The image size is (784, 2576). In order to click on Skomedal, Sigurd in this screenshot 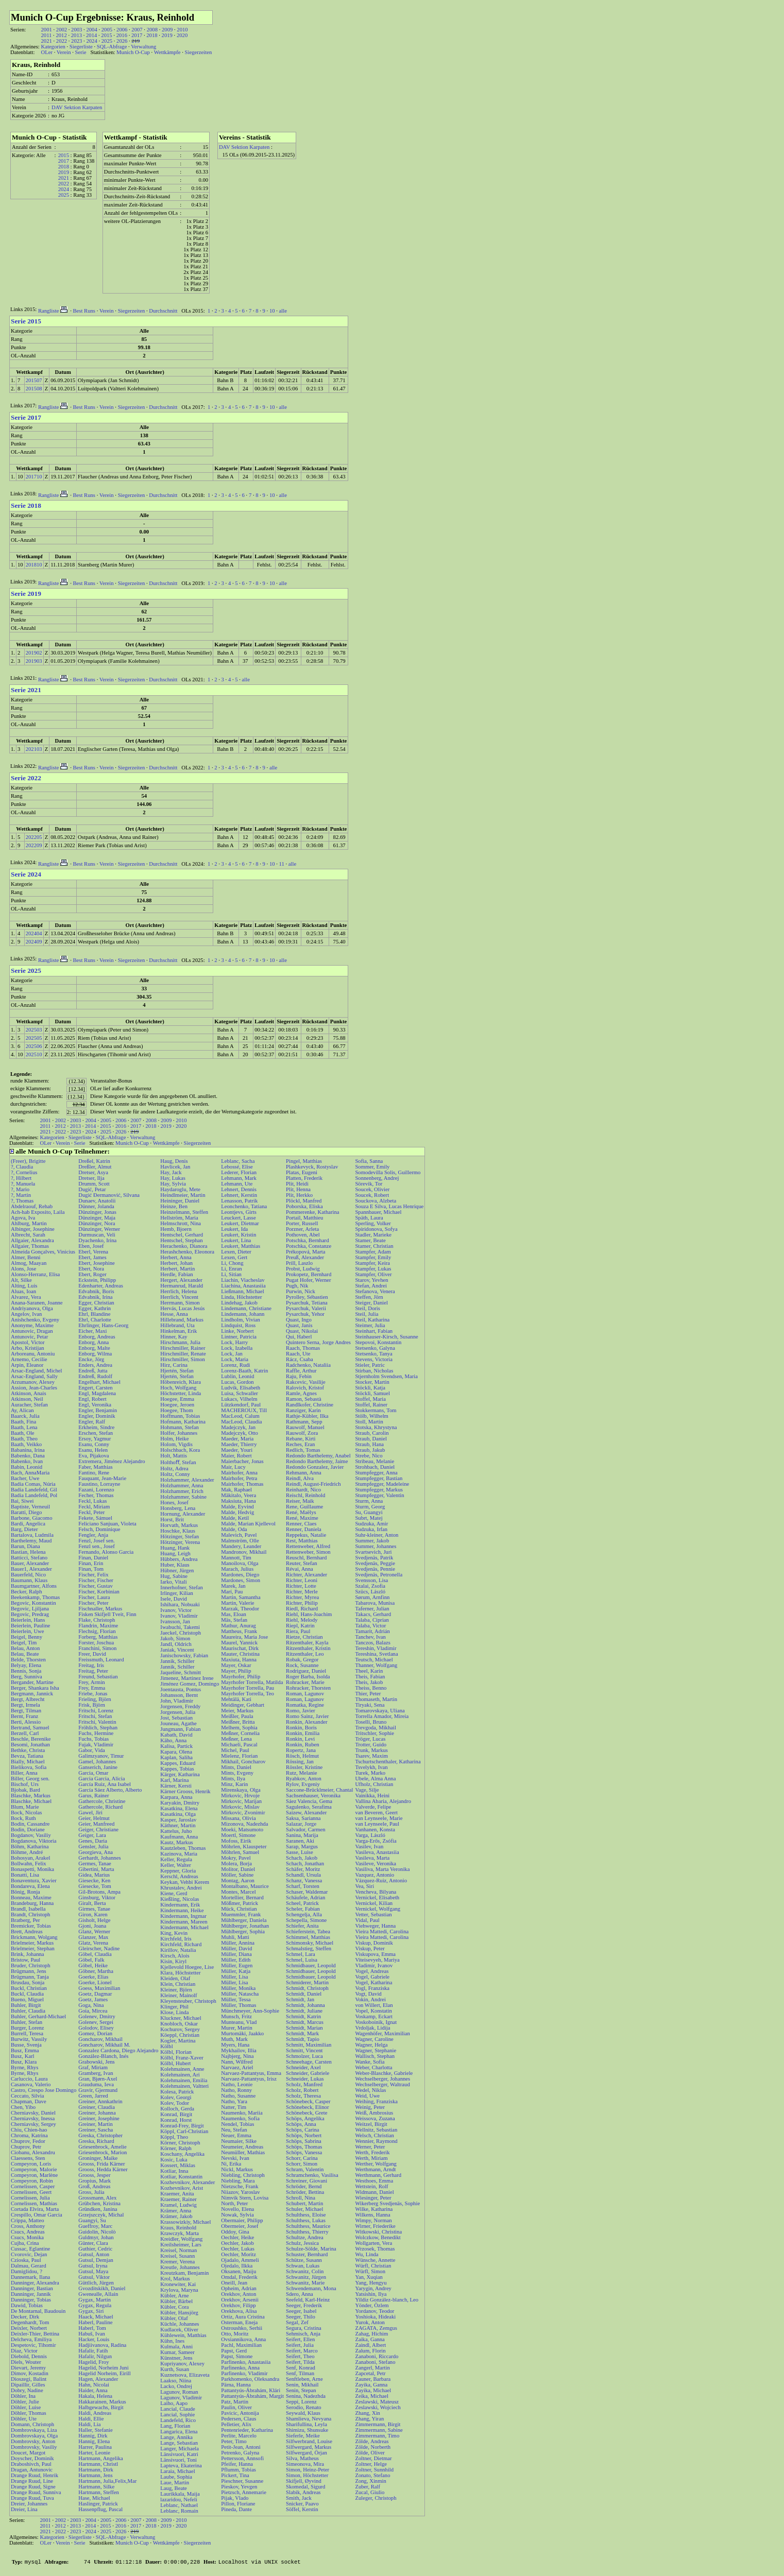, I will do `click(305, 2486)`.